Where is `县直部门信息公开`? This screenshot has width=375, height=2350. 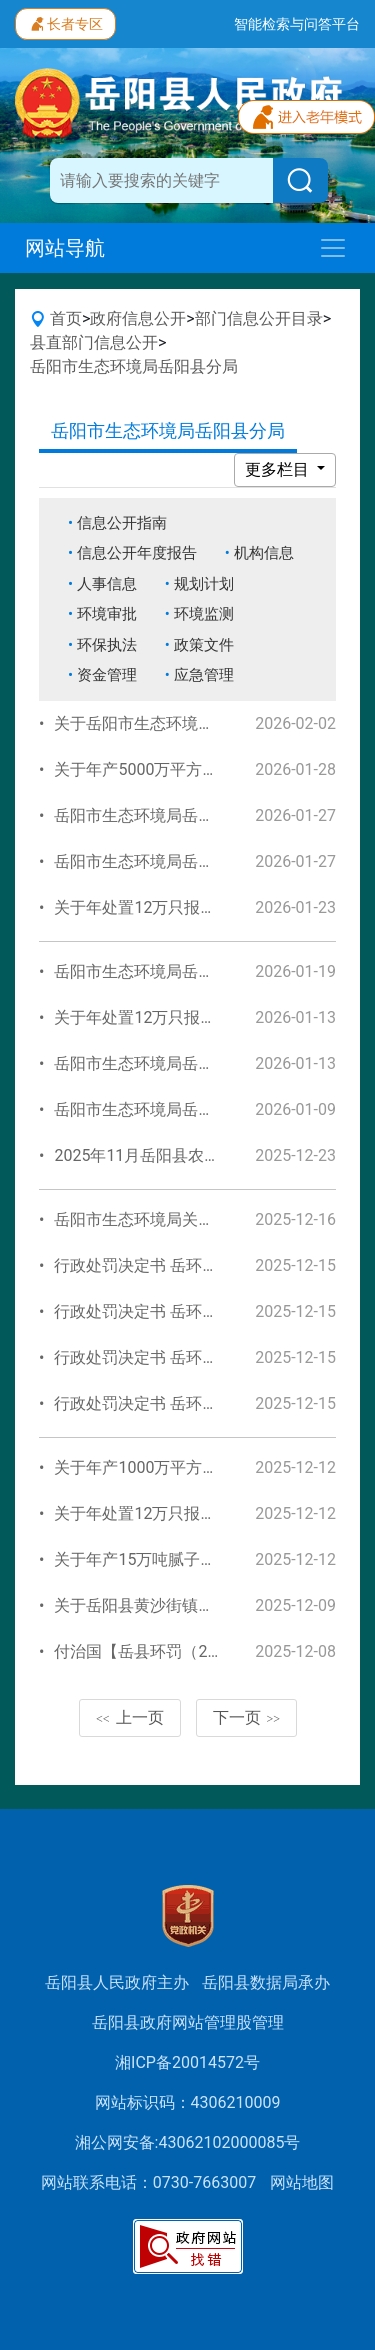 县直部门信息公开 is located at coordinates (94, 342).